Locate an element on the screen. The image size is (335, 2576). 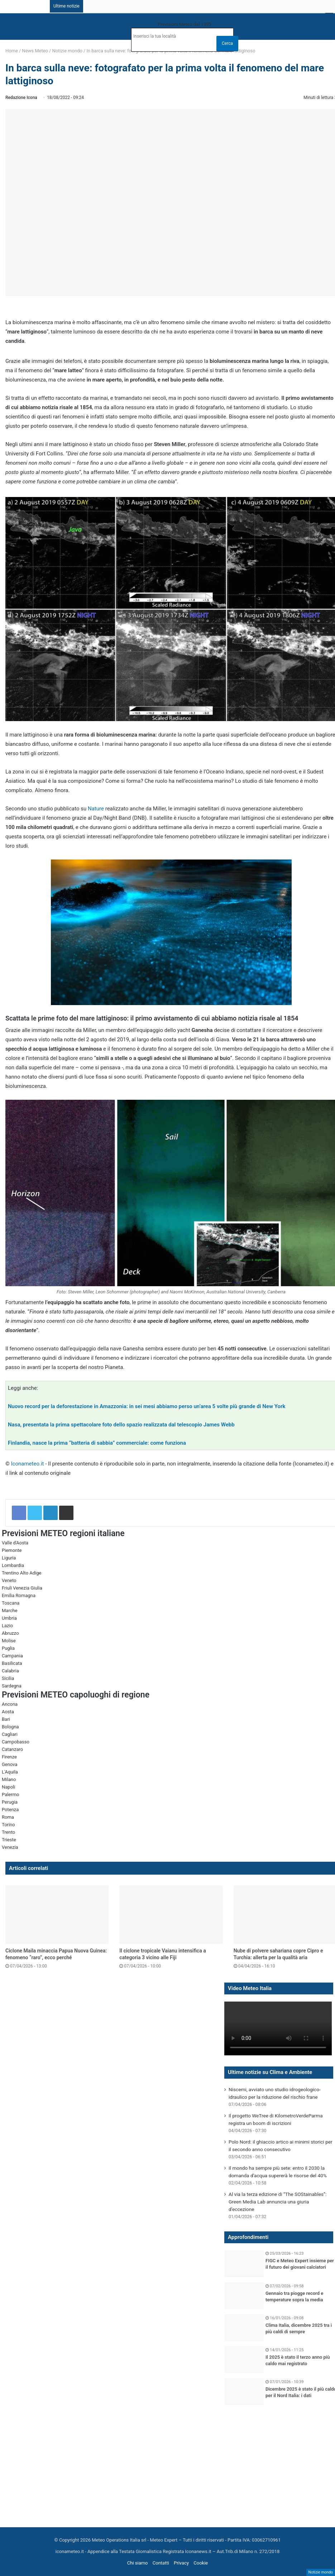
Marche is located at coordinates (10, 1610).